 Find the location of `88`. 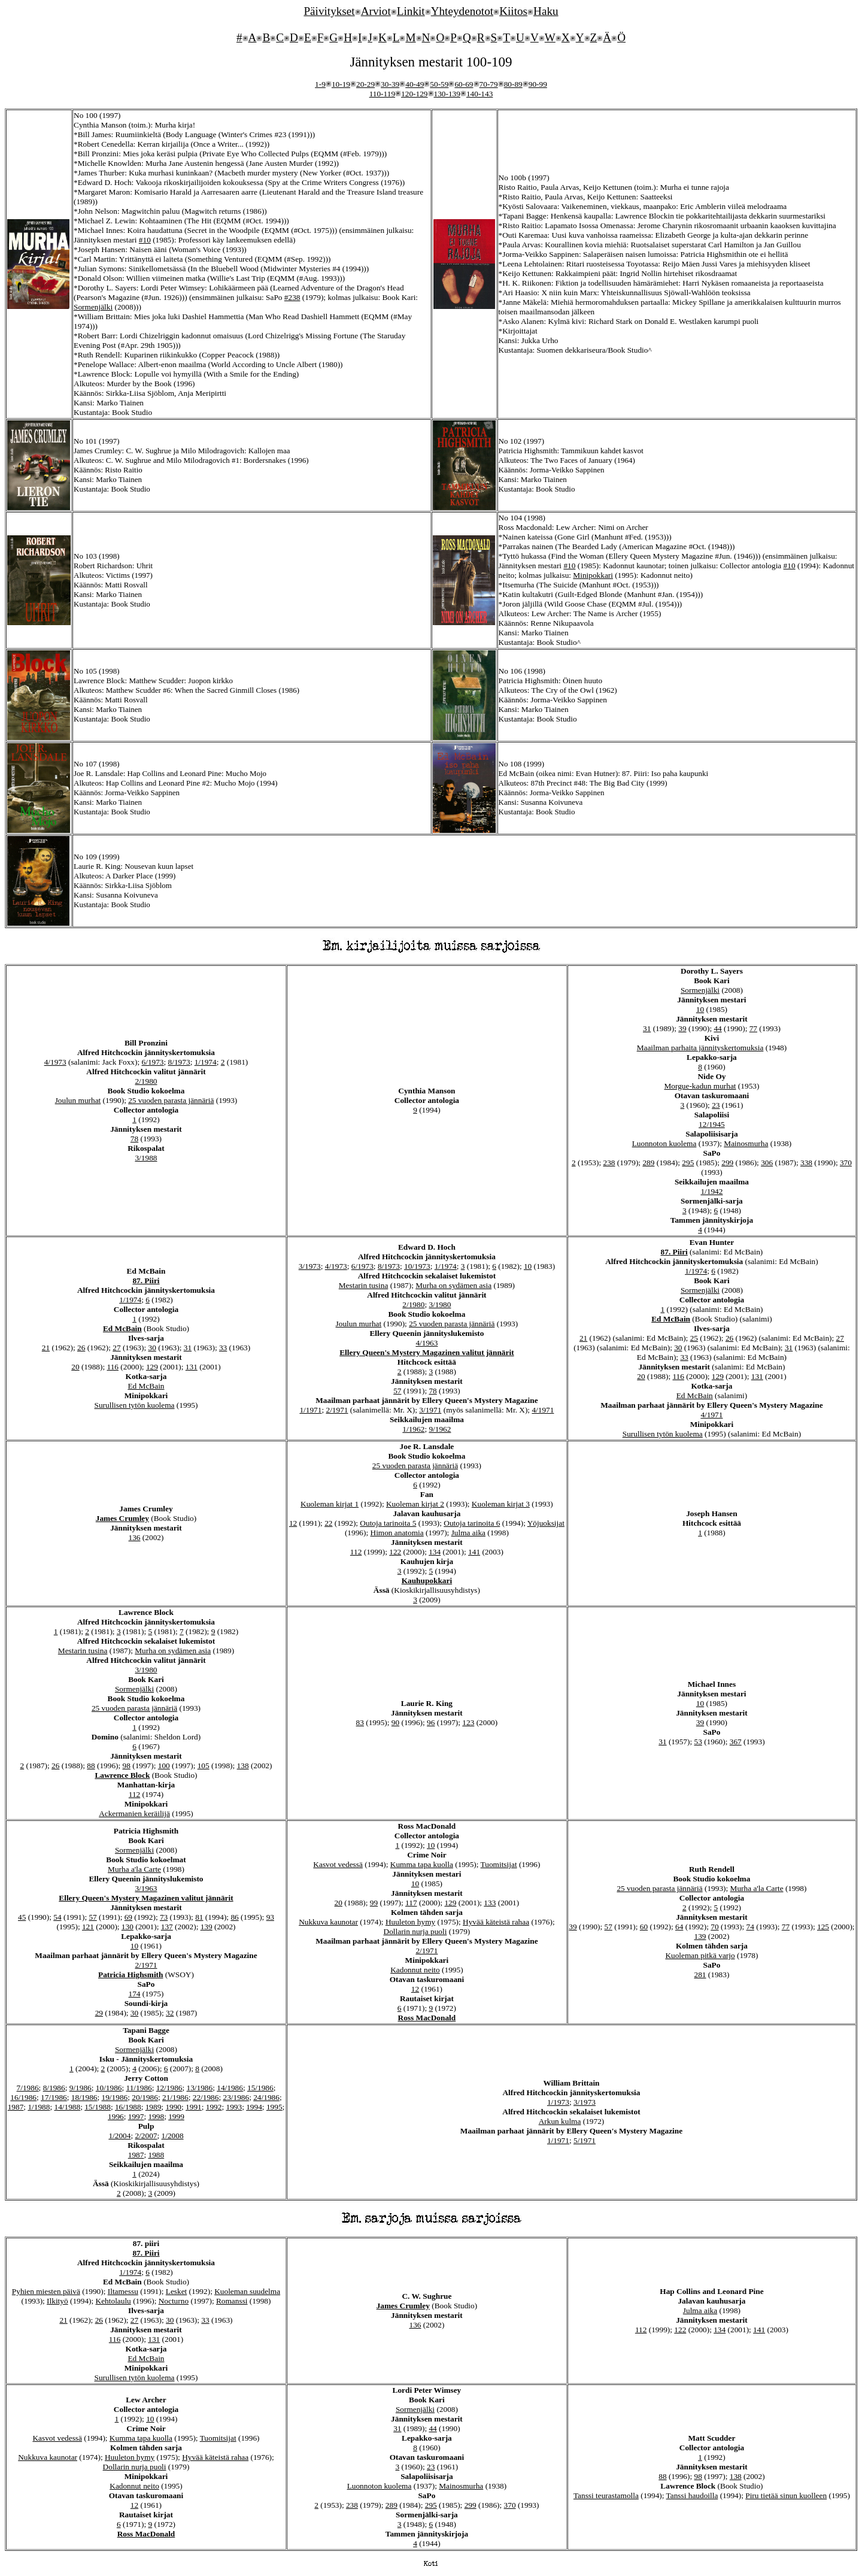

88 is located at coordinates (91, 1765).